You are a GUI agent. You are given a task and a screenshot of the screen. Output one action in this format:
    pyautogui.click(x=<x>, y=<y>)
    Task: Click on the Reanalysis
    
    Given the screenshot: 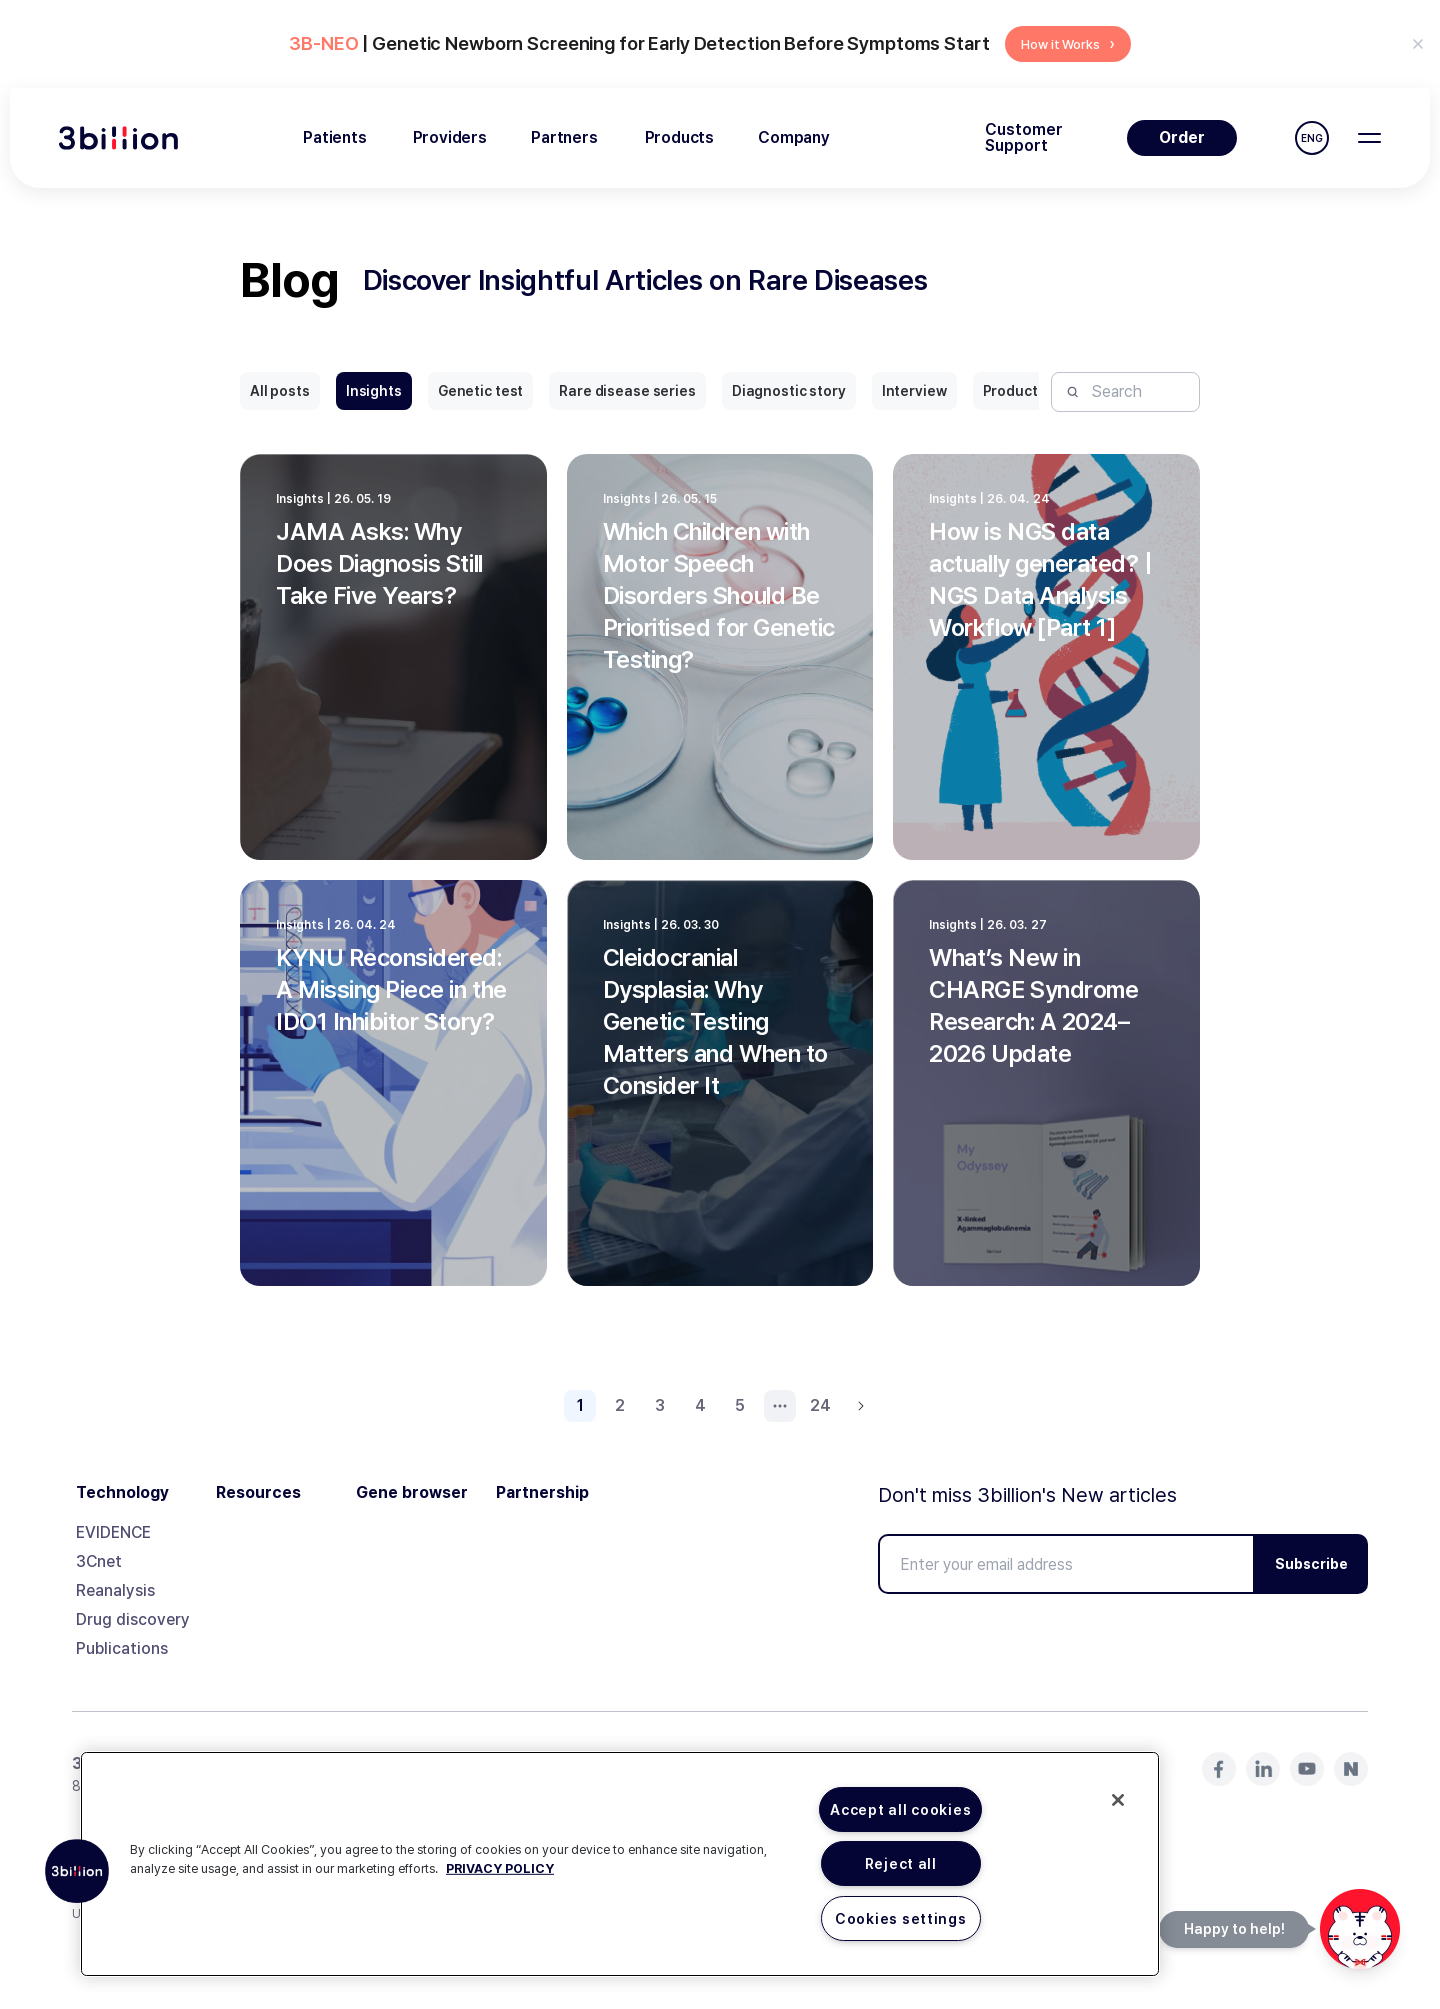 What is the action you would take?
    pyautogui.click(x=115, y=1590)
    